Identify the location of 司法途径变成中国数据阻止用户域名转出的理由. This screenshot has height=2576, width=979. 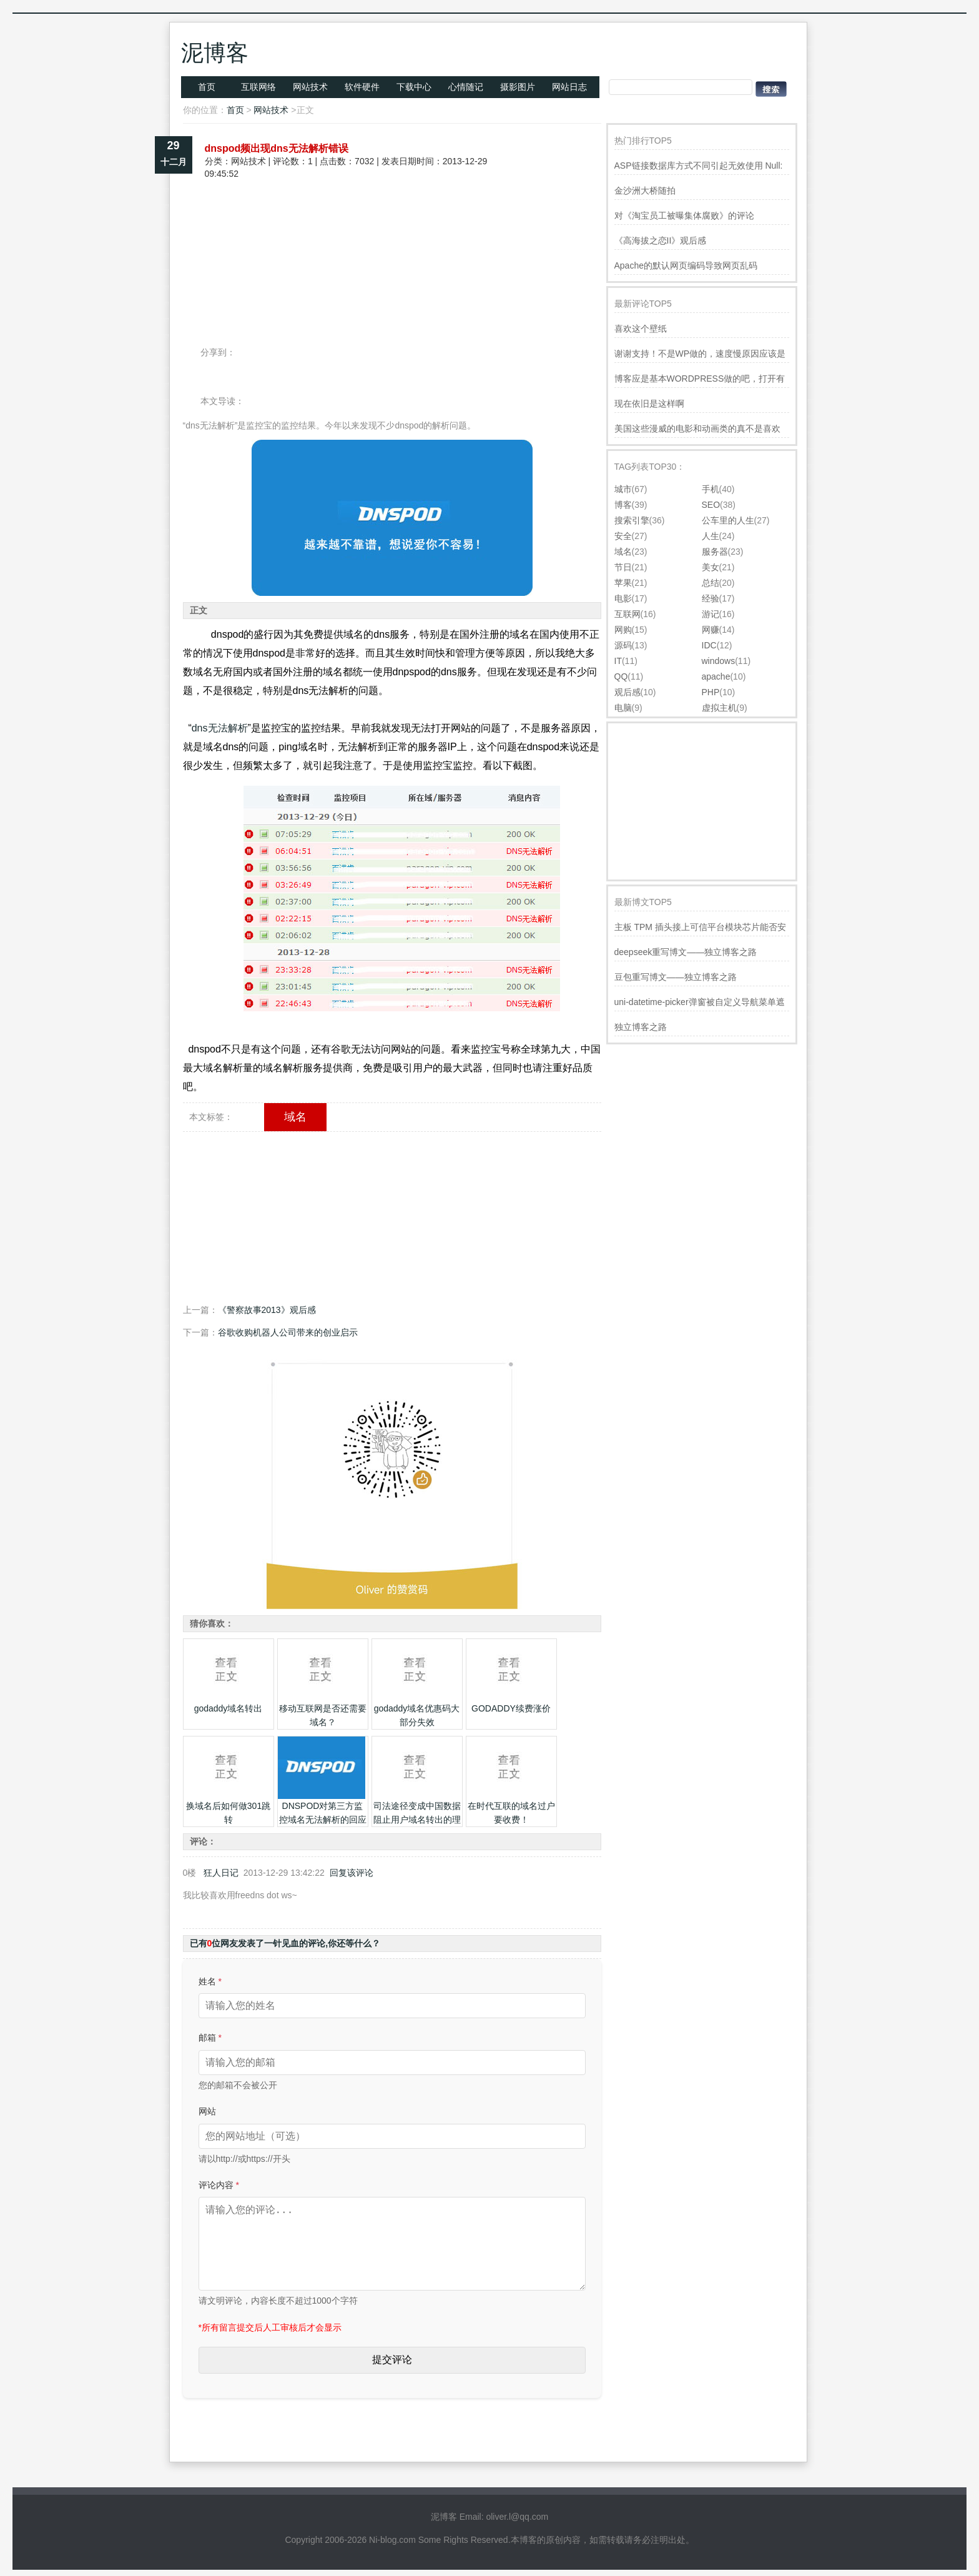
(417, 1820).